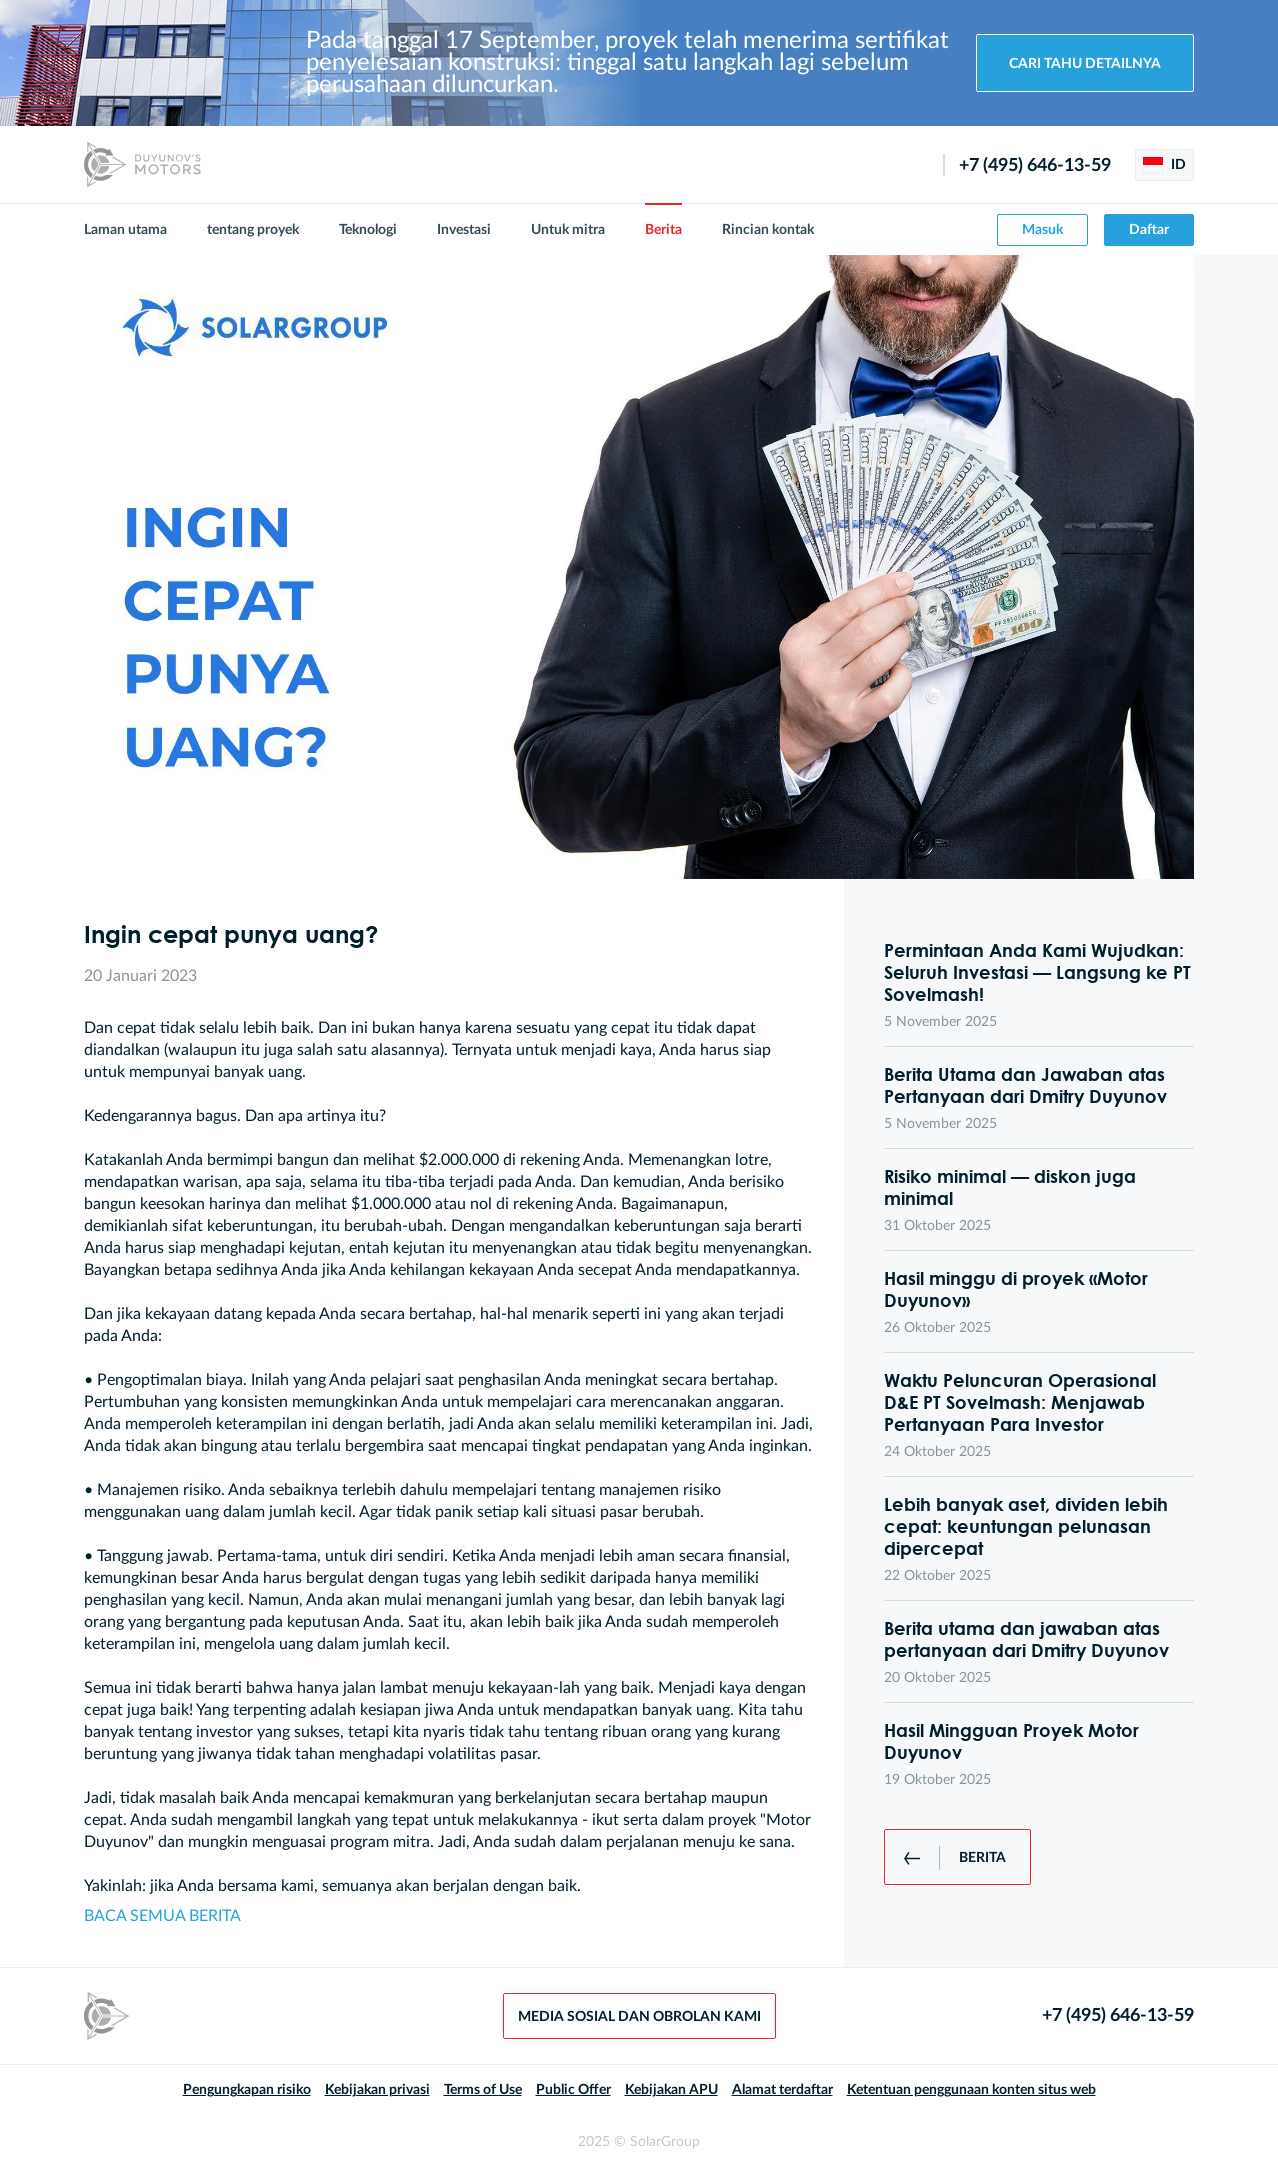  I want to click on +7 (495) 646-13-59, so click(1035, 166).